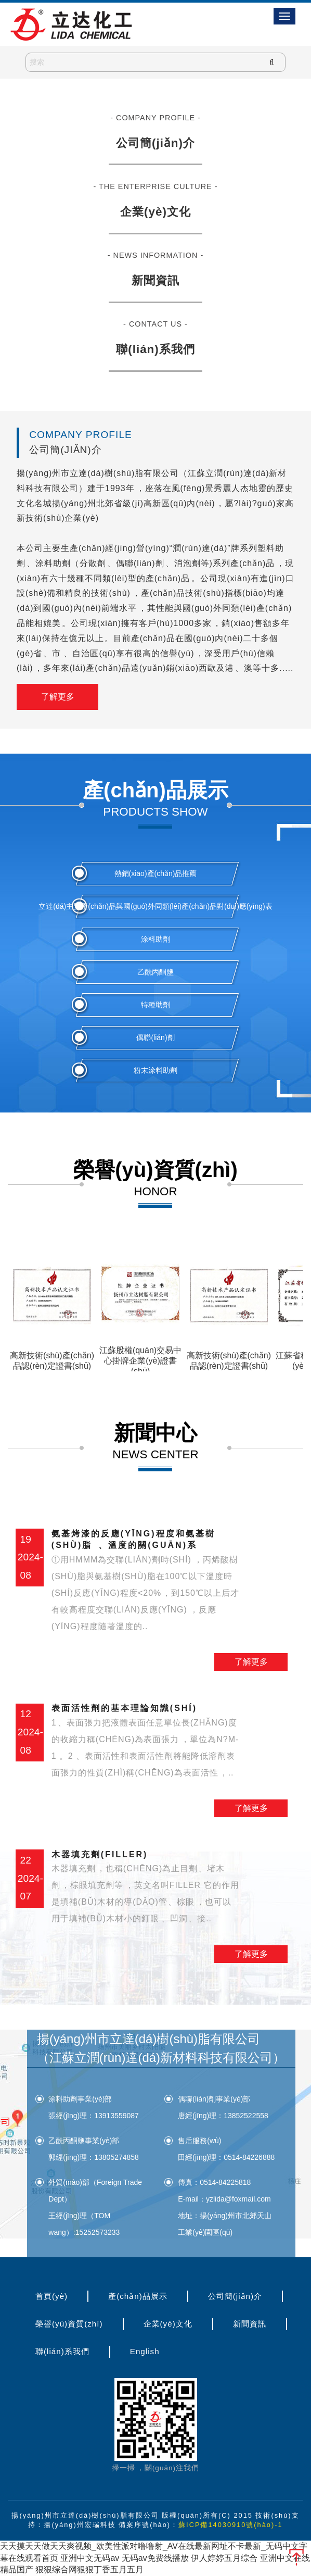  I want to click on 特種助劑, so click(155, 1005).